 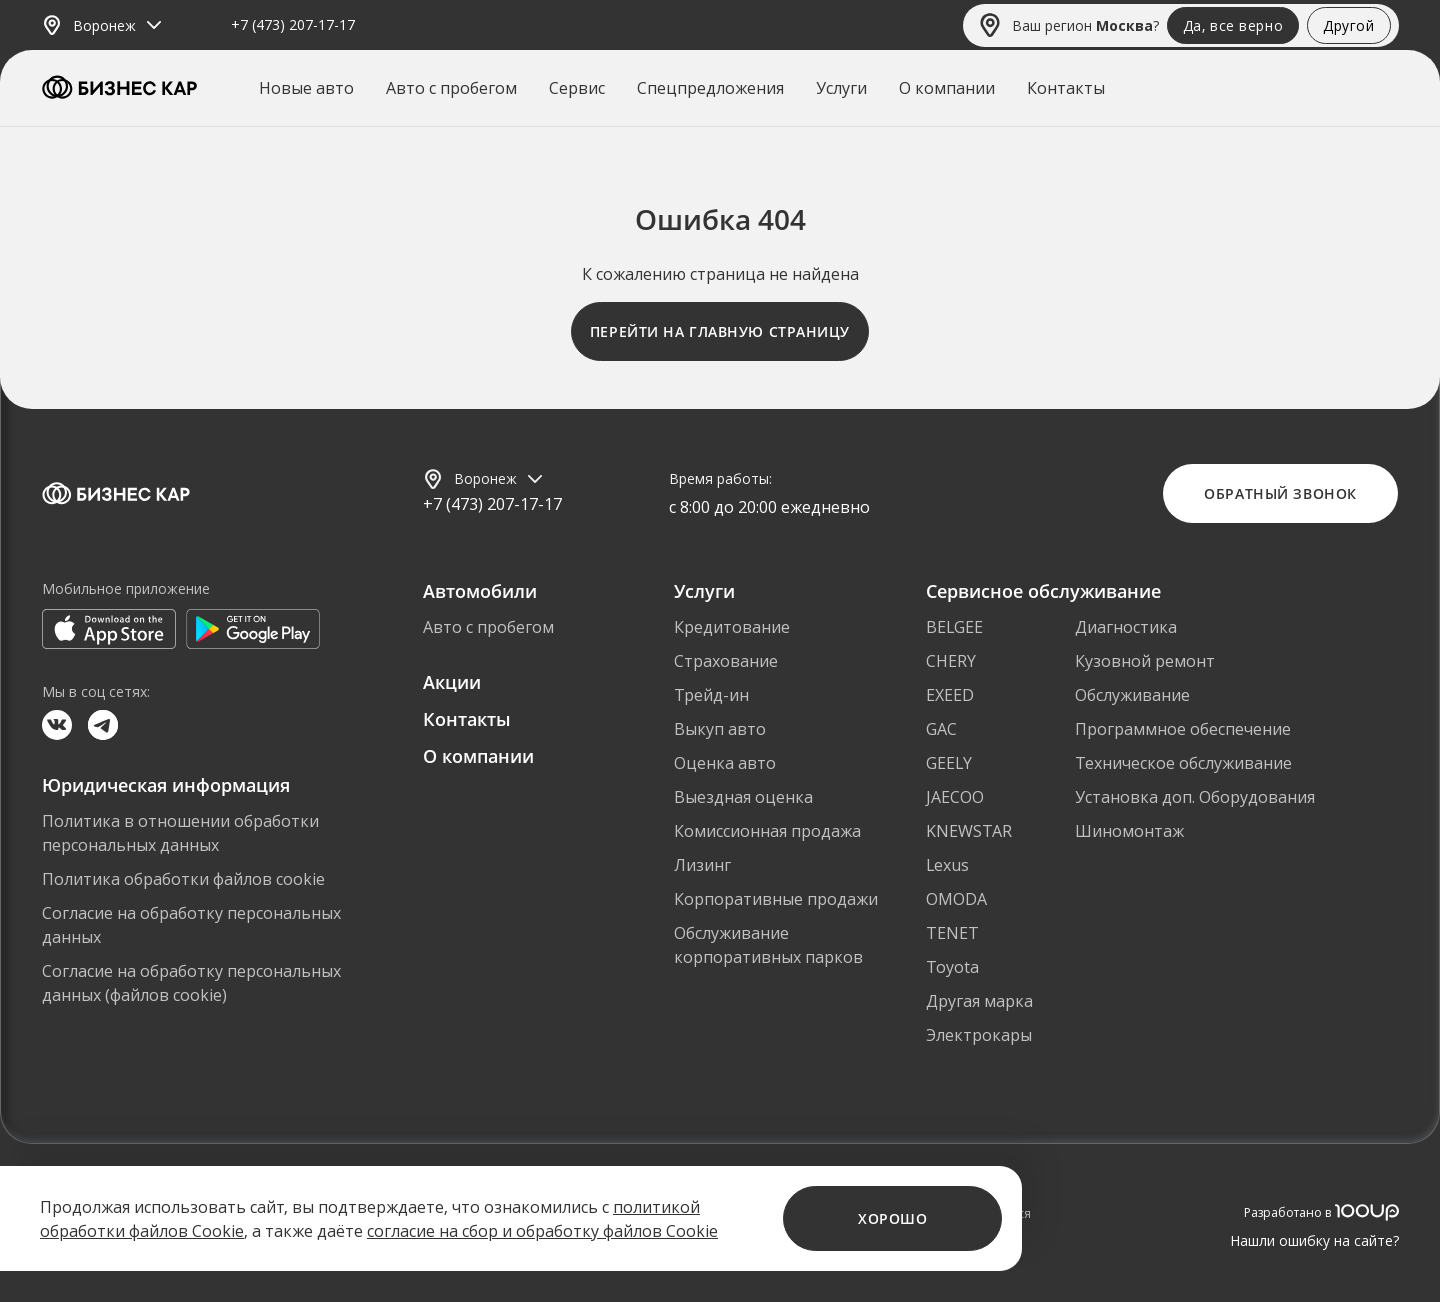 What do you see at coordinates (950, 695) in the screenshot?
I see `EXEED` at bounding box center [950, 695].